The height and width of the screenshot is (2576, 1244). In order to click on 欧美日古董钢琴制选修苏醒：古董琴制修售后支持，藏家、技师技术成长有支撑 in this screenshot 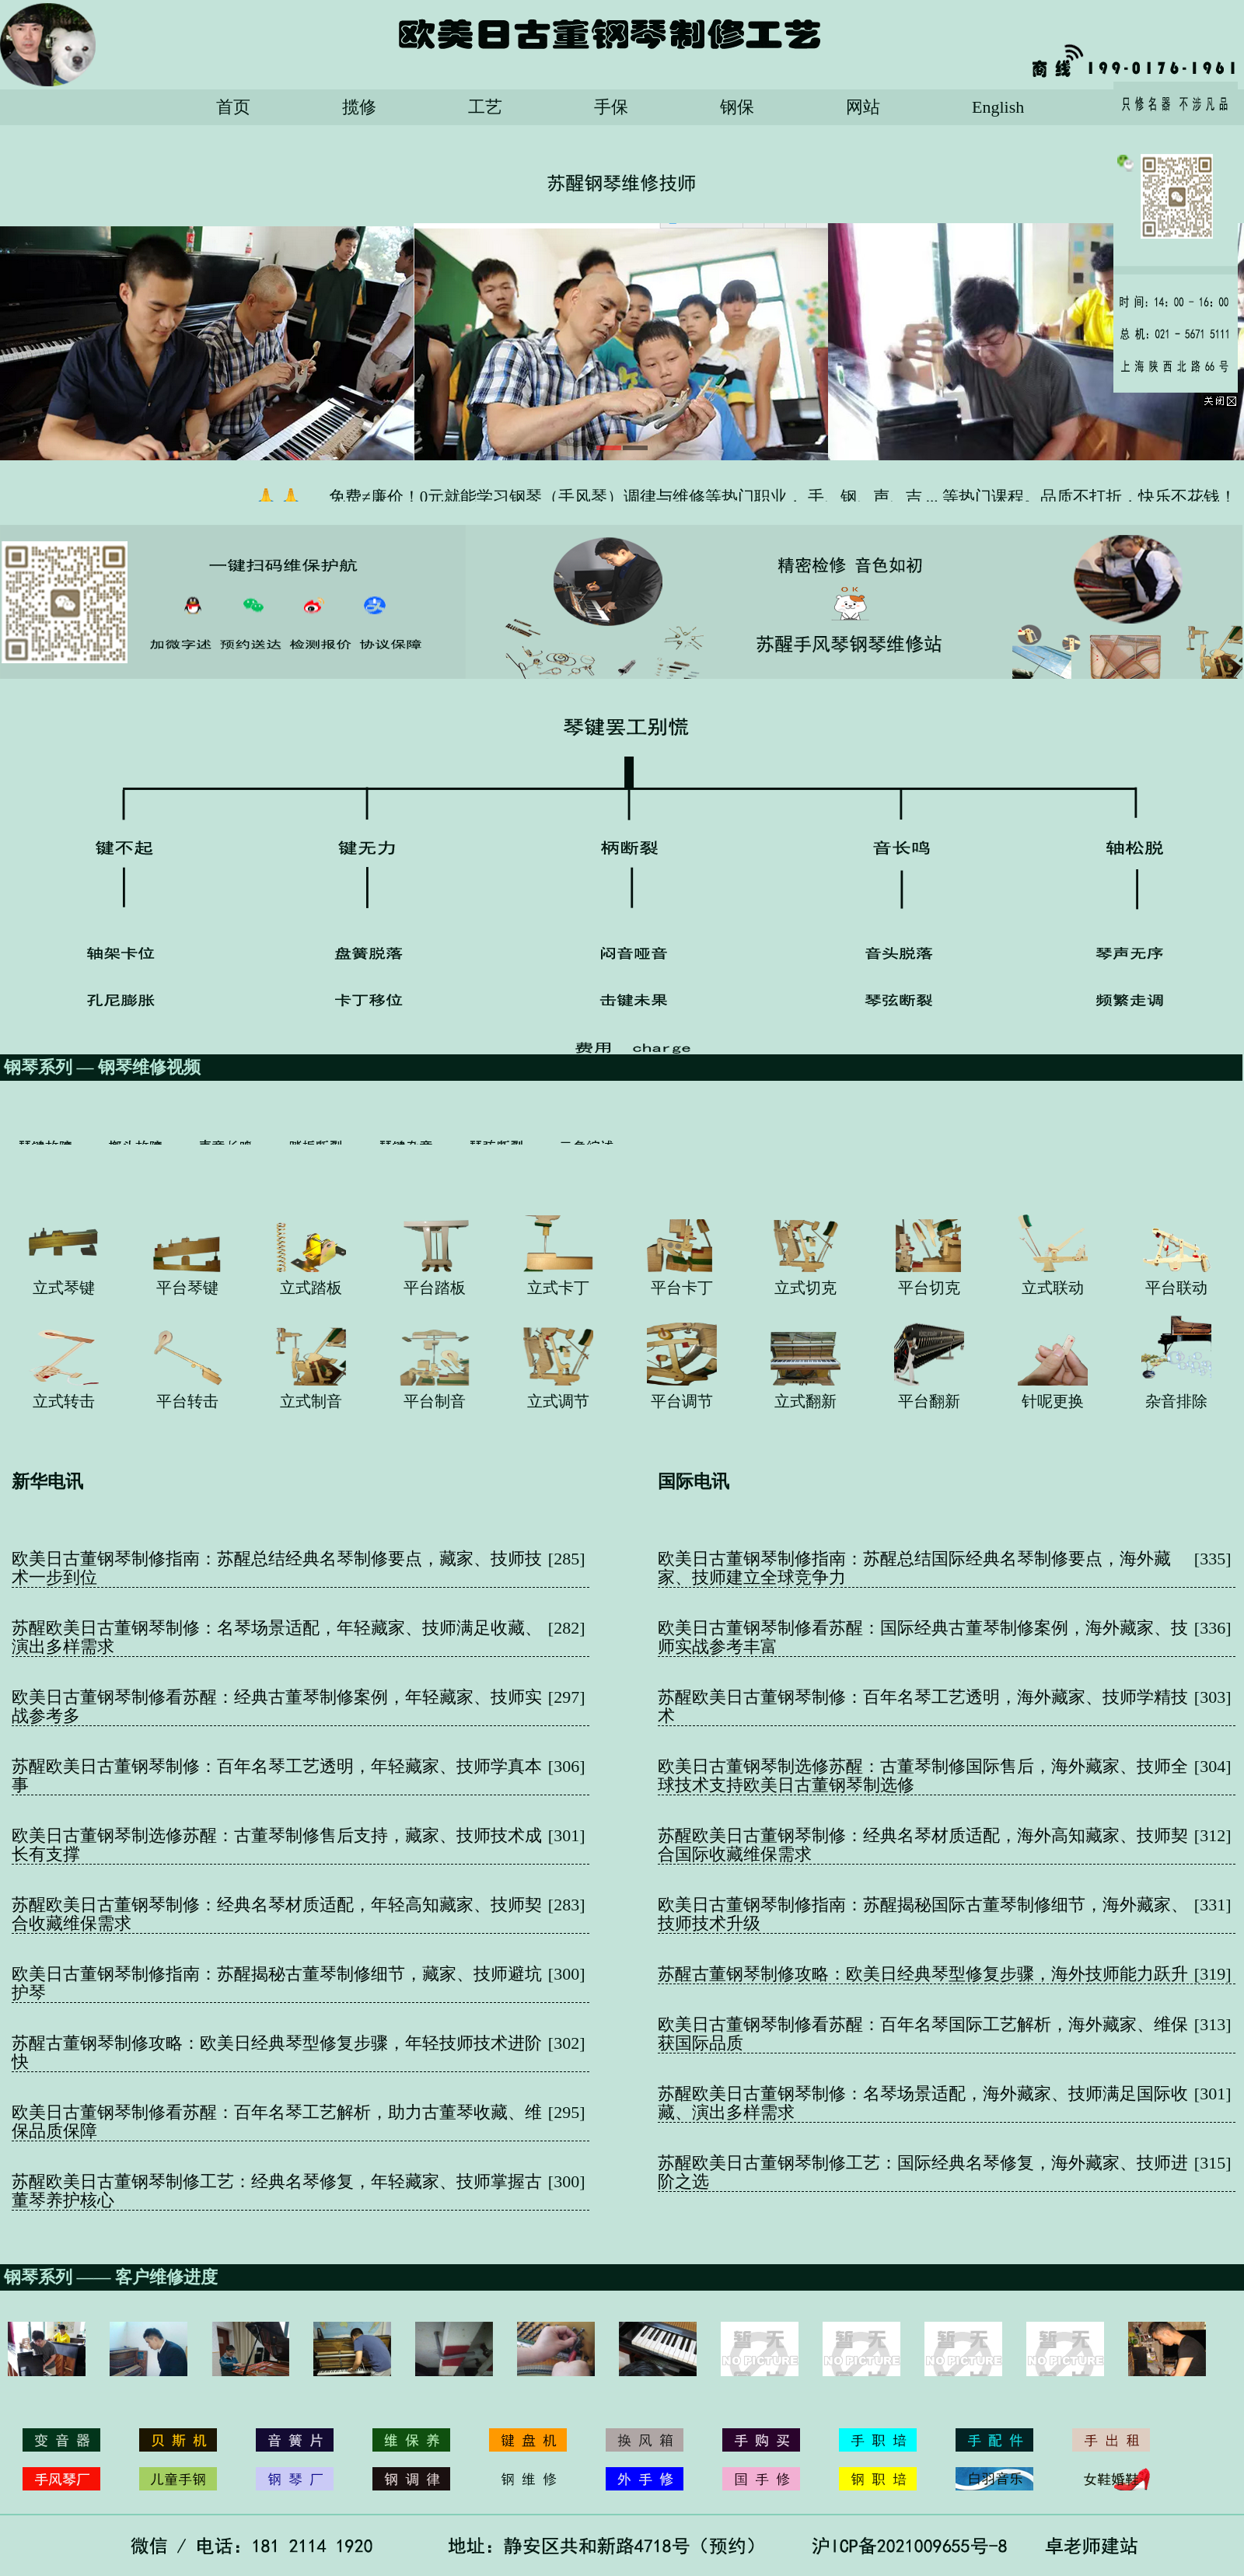, I will do `click(277, 1845)`.